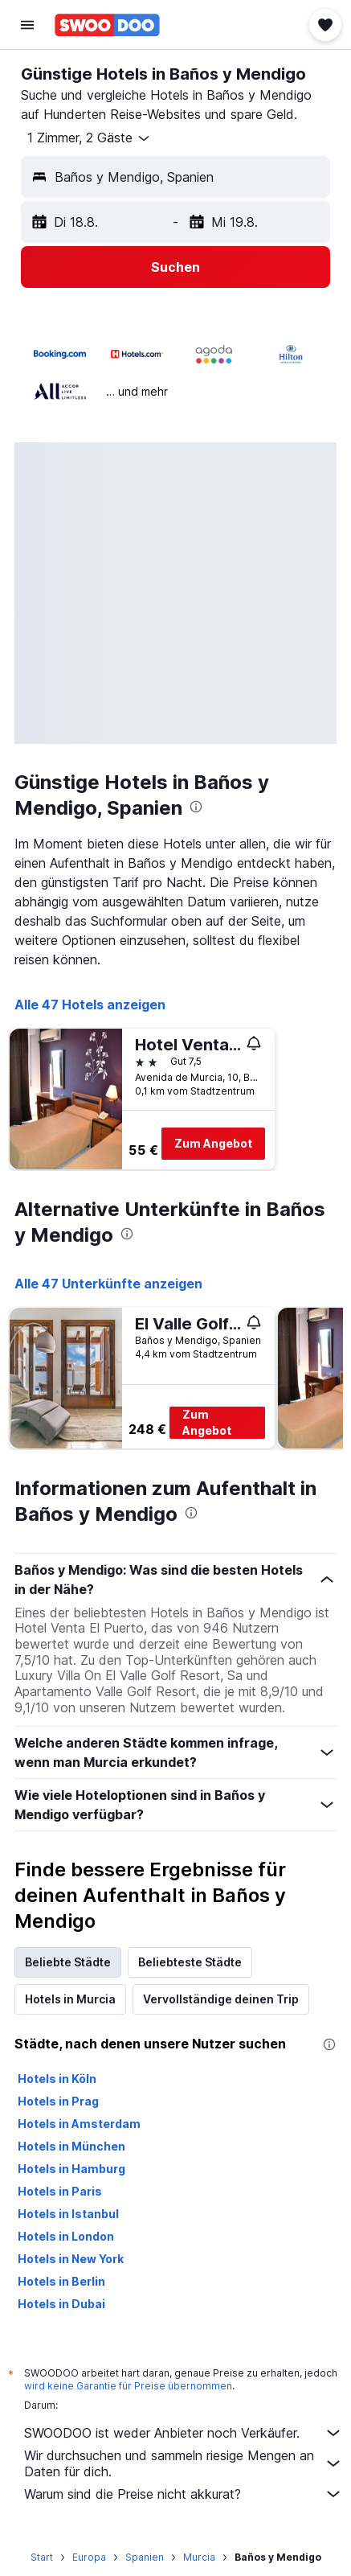  I want to click on Hotels in Paris, so click(60, 2191).